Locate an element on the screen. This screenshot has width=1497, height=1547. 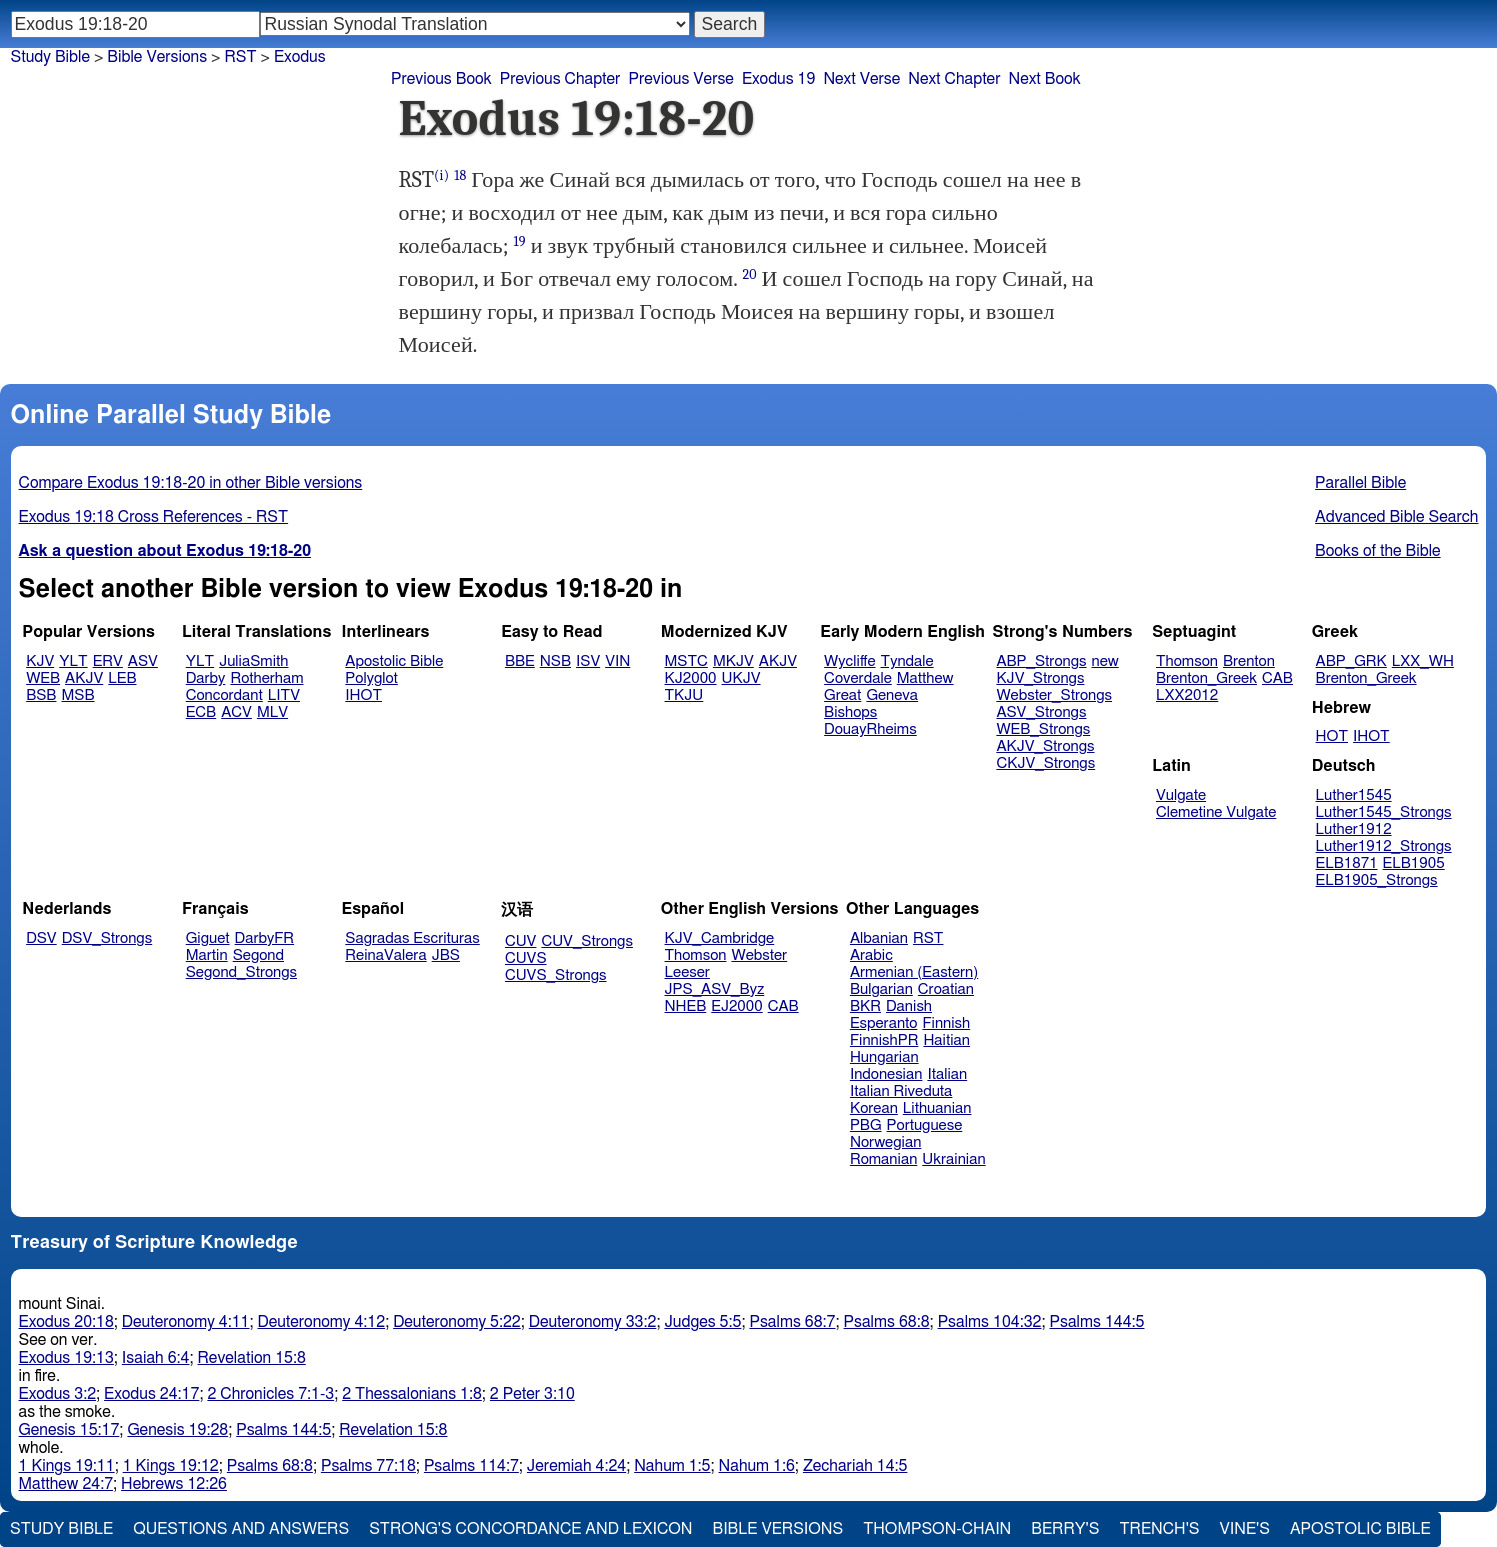
Vine's is located at coordinates (1245, 1529).